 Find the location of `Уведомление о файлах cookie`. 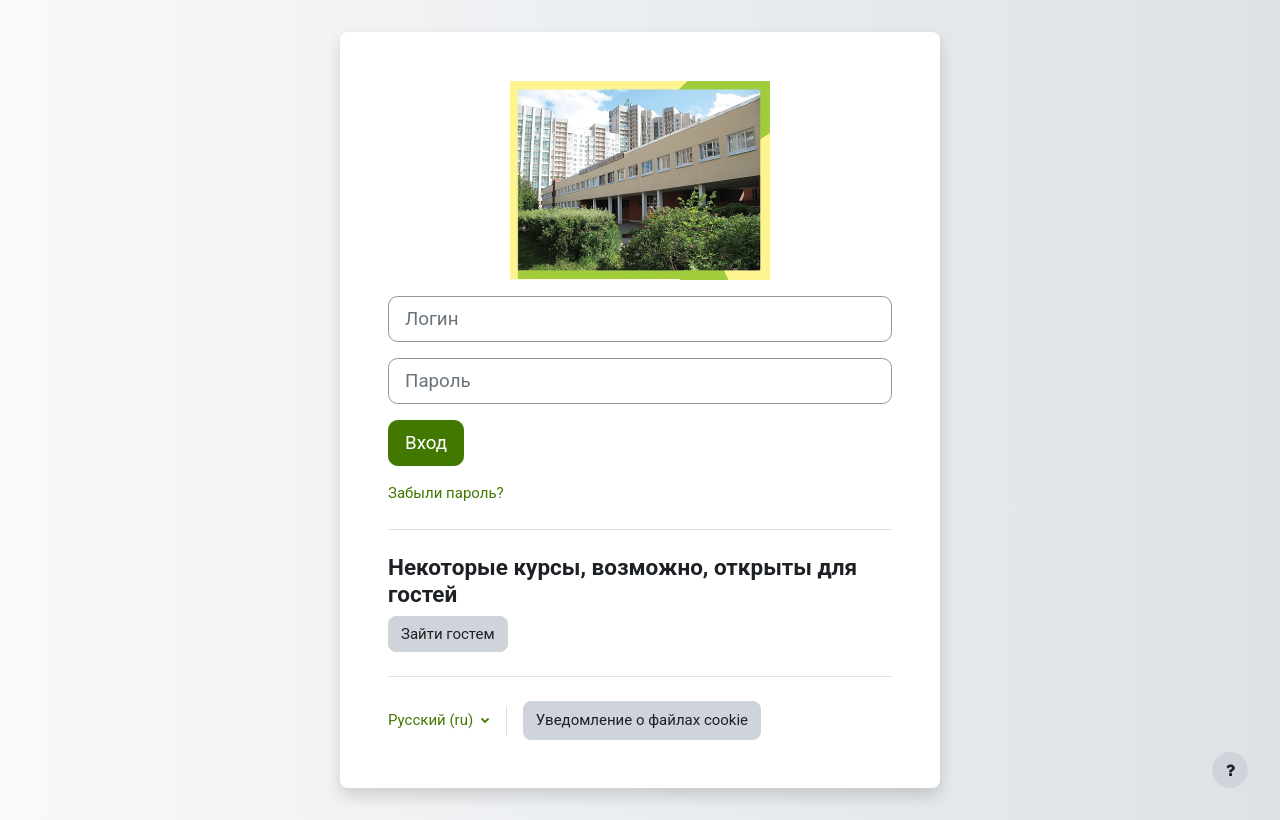

Уведомление о файлах cookie is located at coordinates (642, 720).